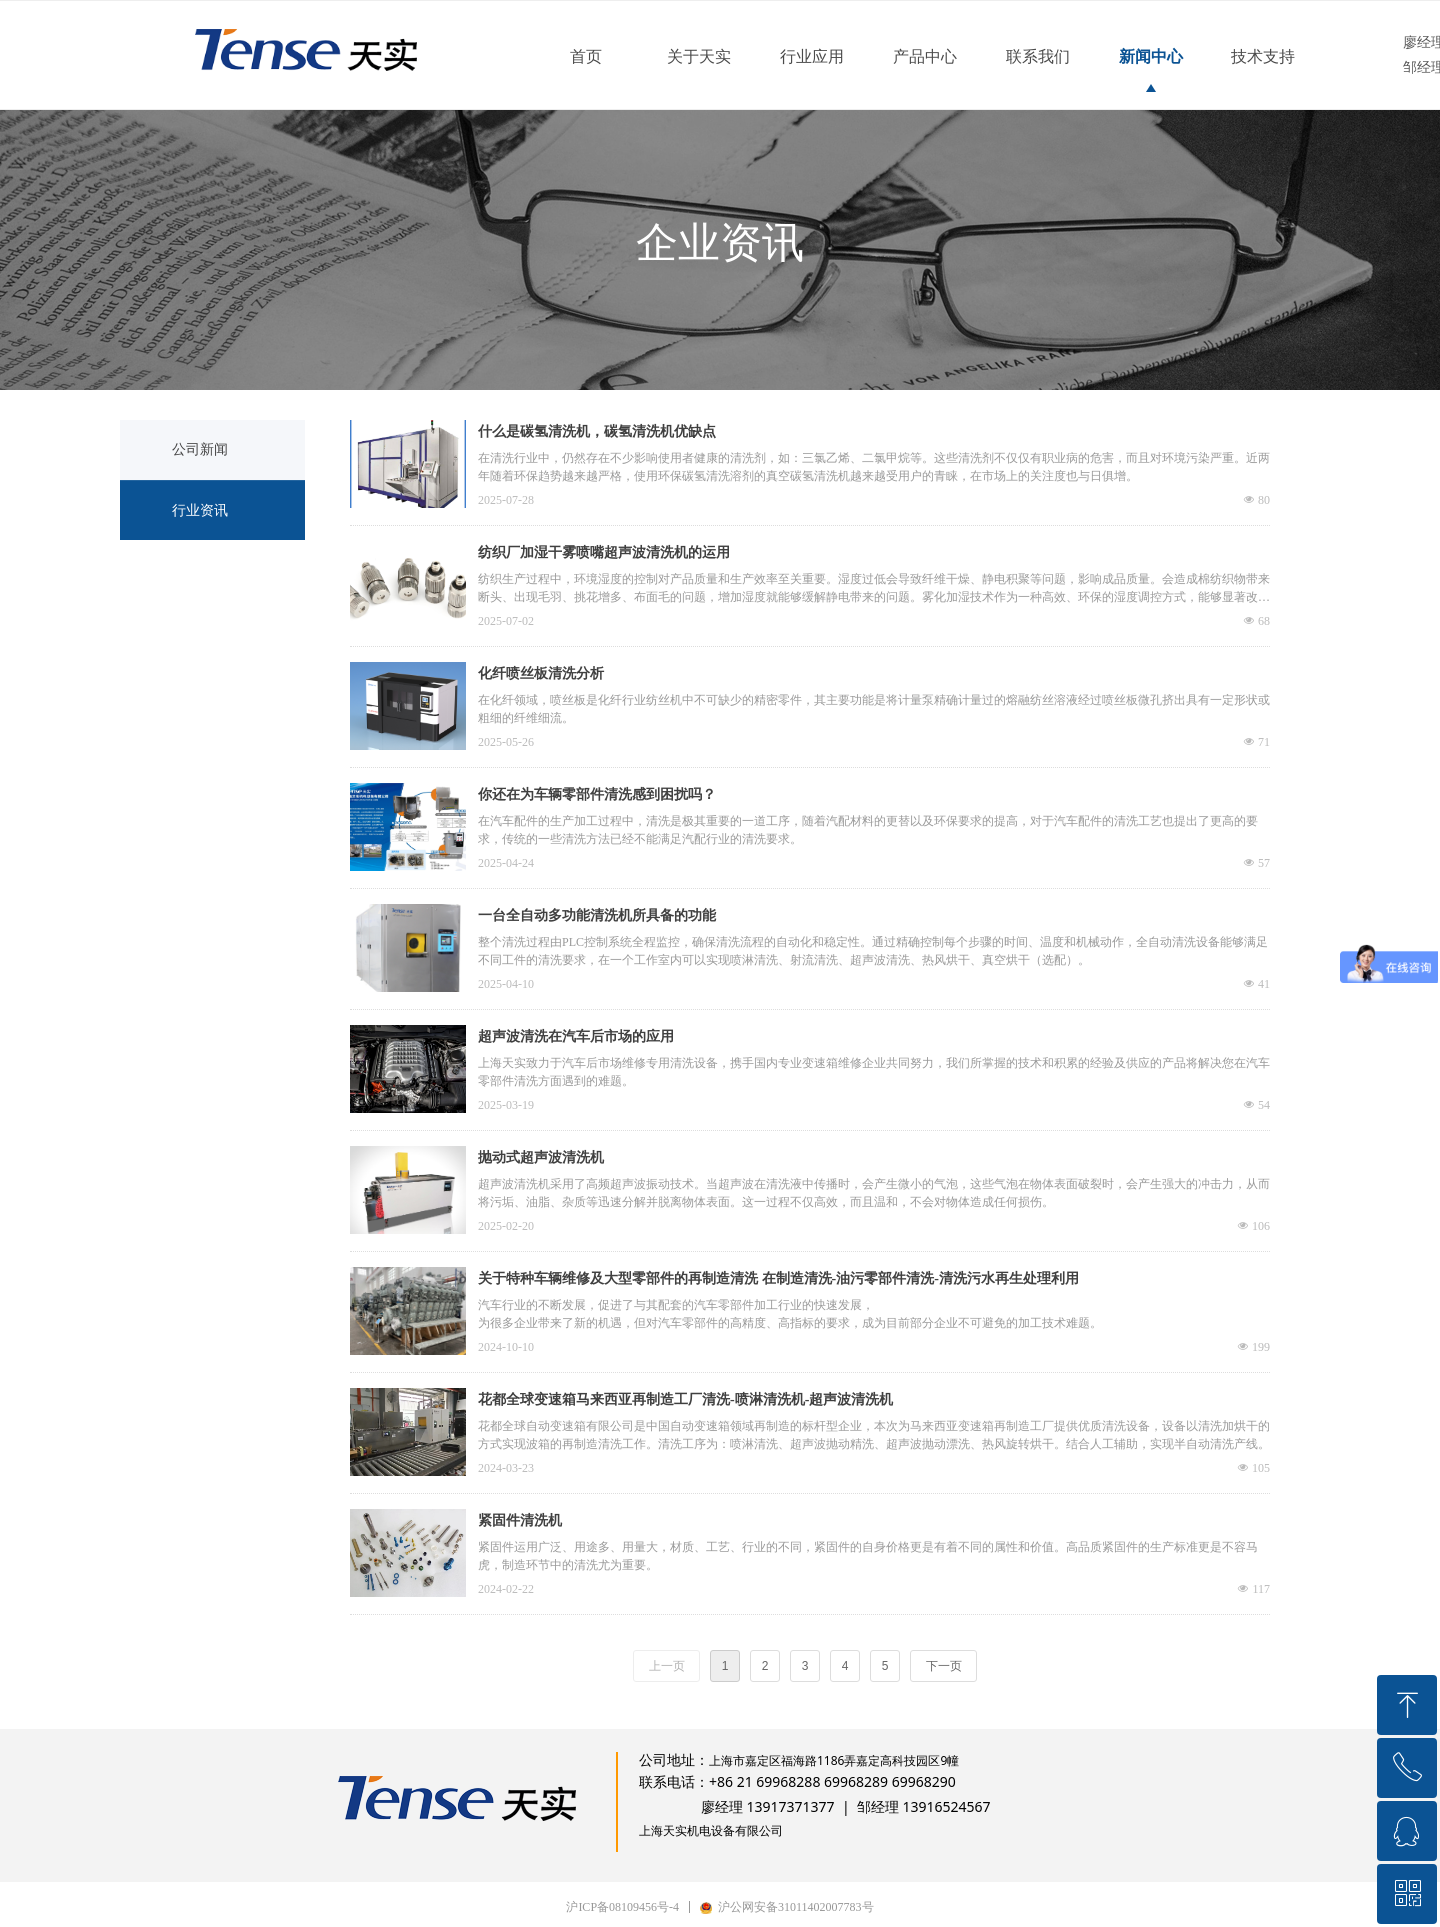  Describe the element at coordinates (541, 673) in the screenshot. I see `化纤喷丝板清洗分析` at that location.